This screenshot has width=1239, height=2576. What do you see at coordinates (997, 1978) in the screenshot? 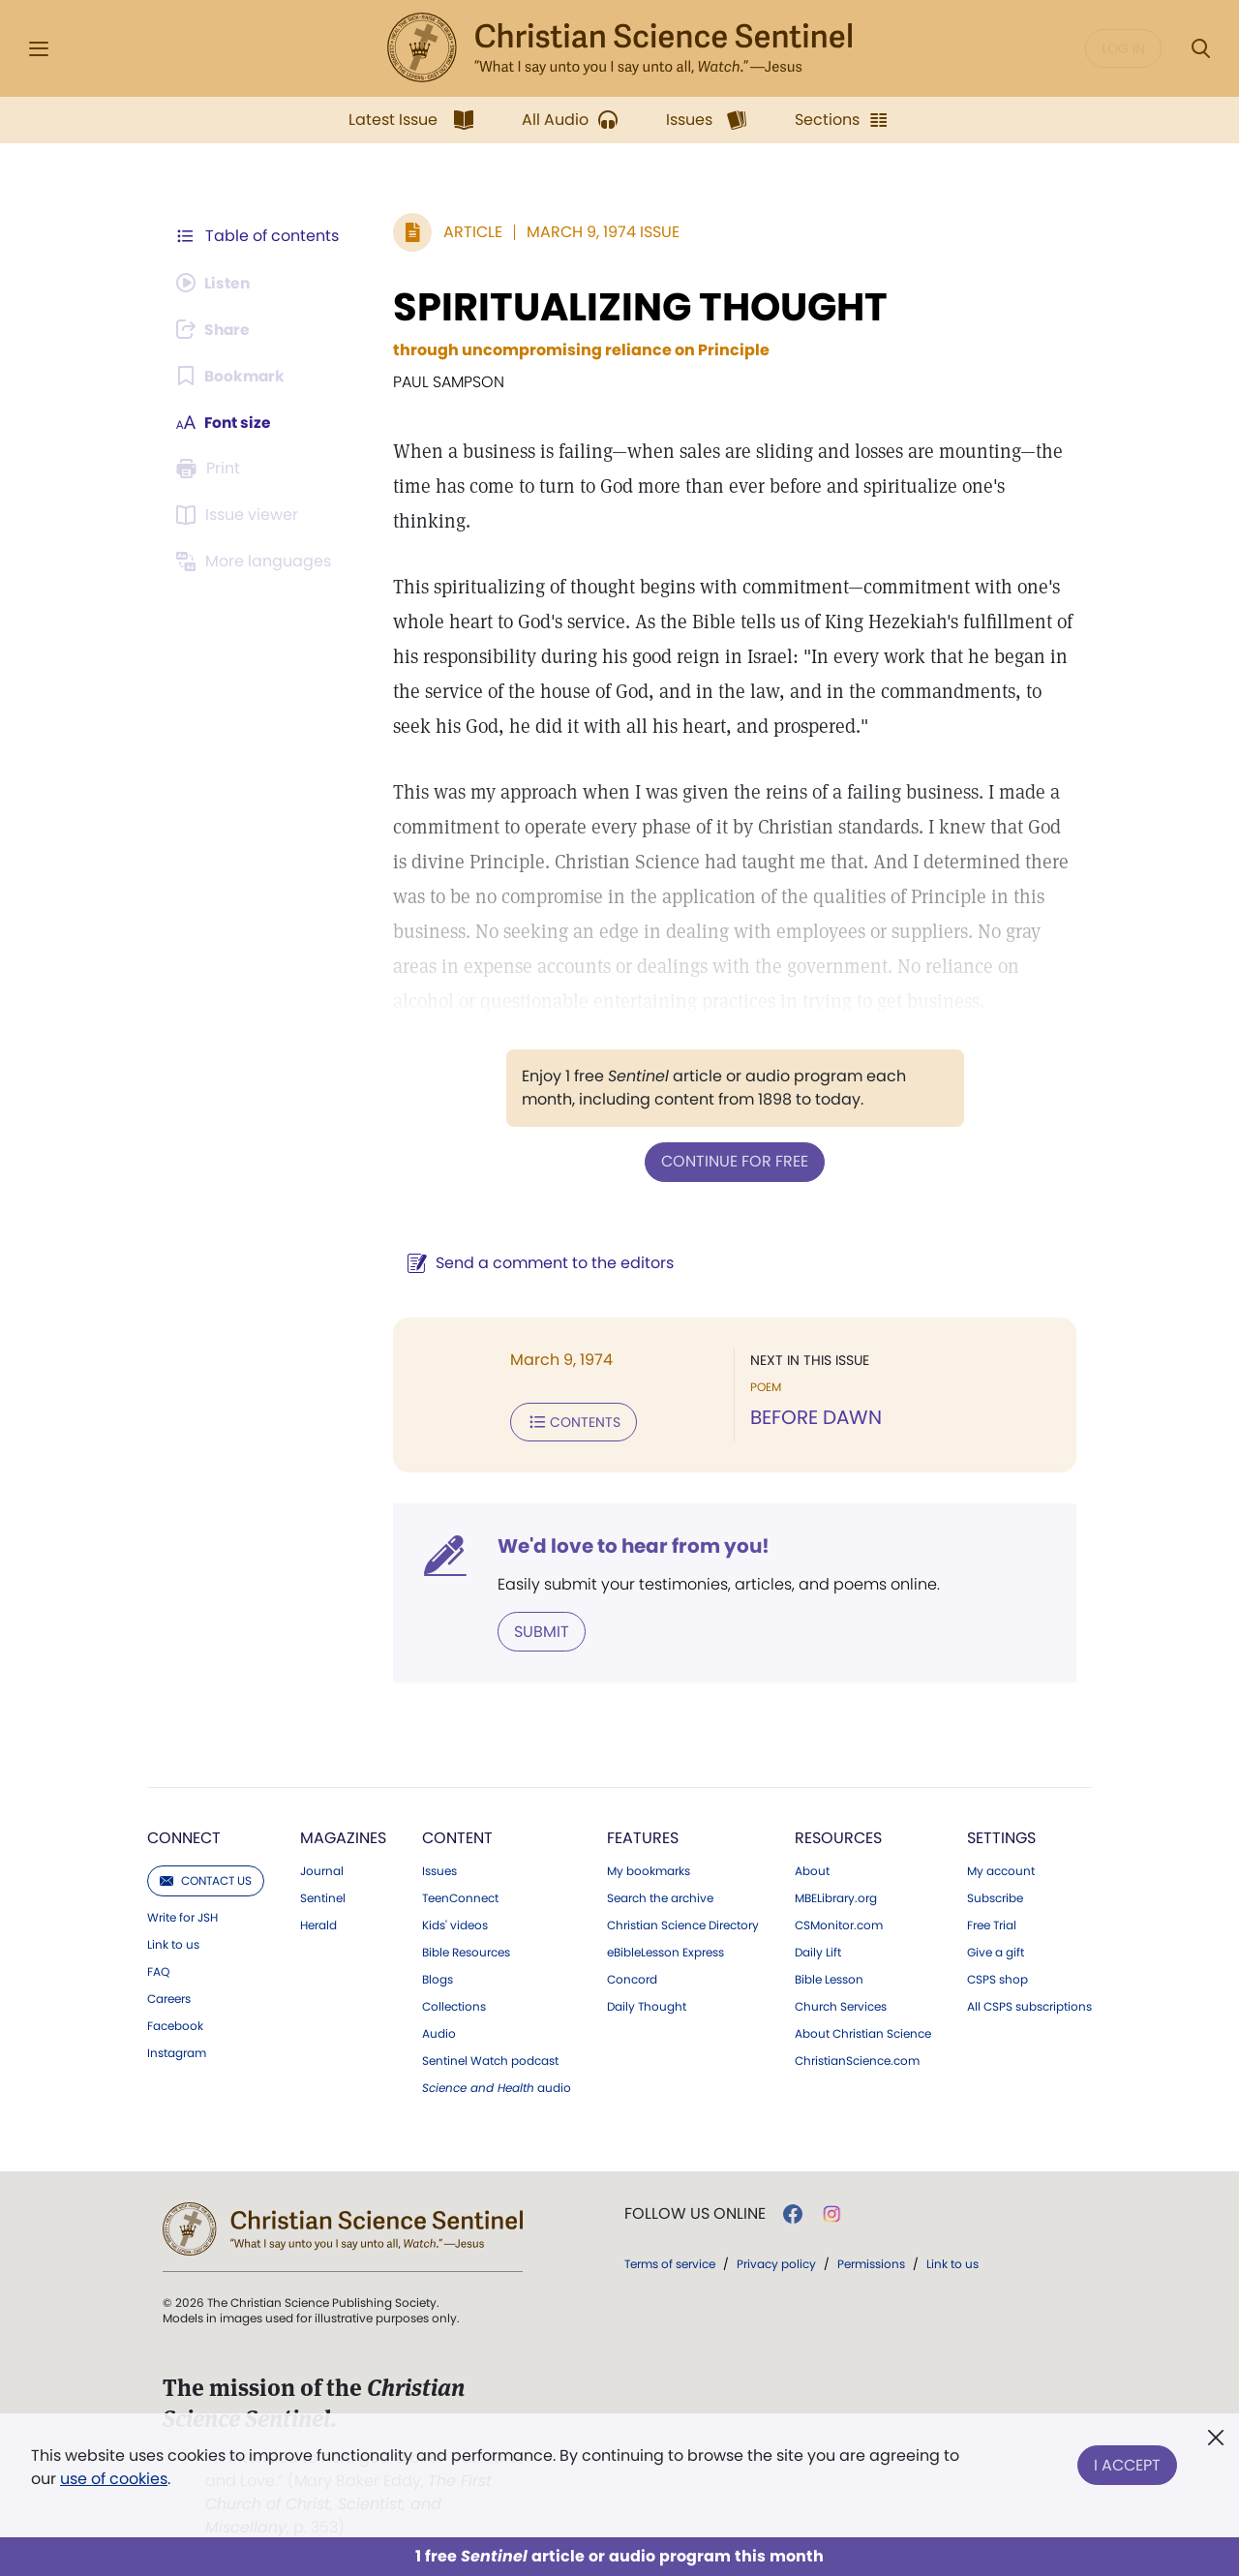
I see `CSPS shop` at bounding box center [997, 1978].